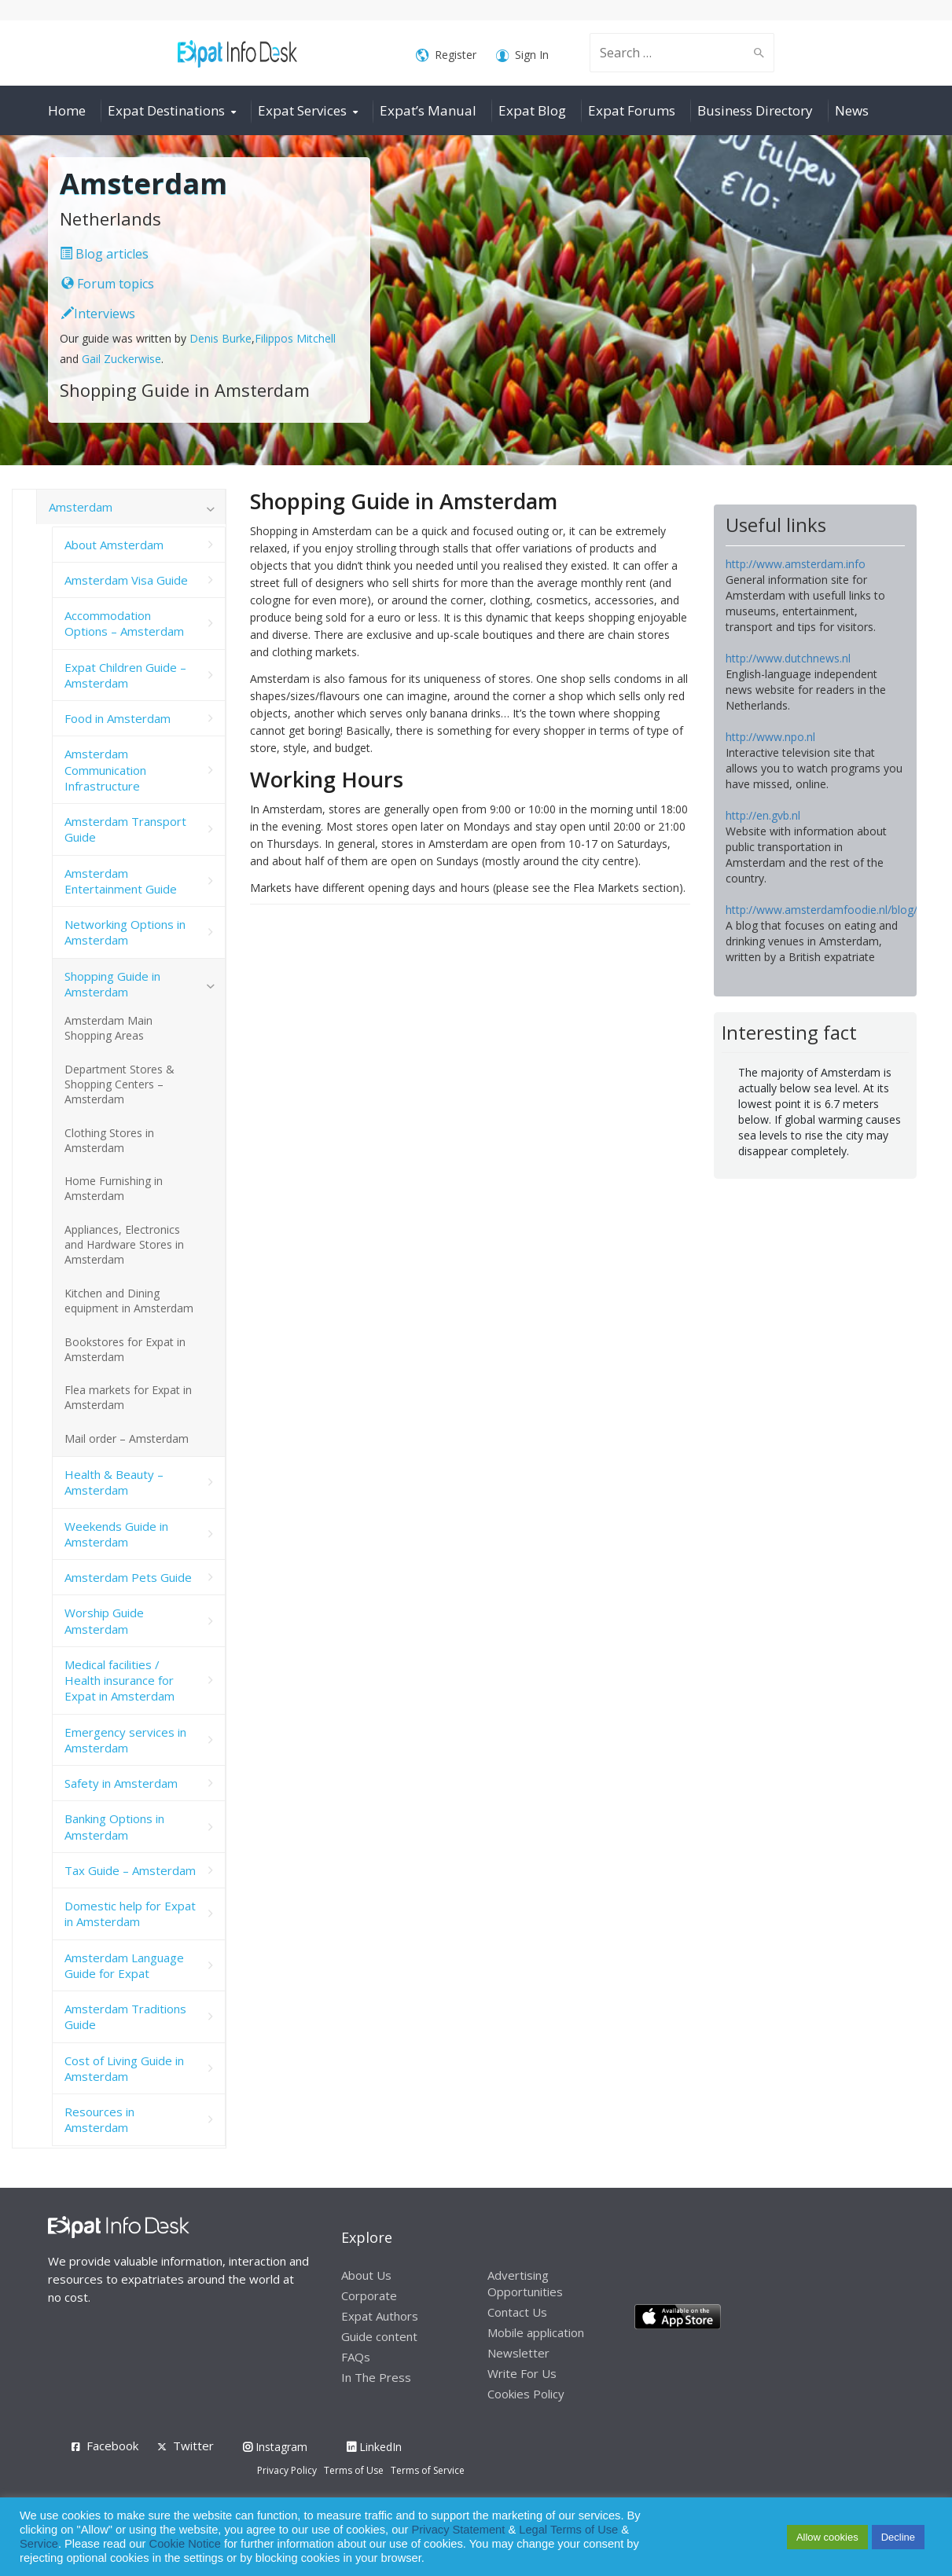  What do you see at coordinates (117, 718) in the screenshot?
I see `Food in Amsterdam` at bounding box center [117, 718].